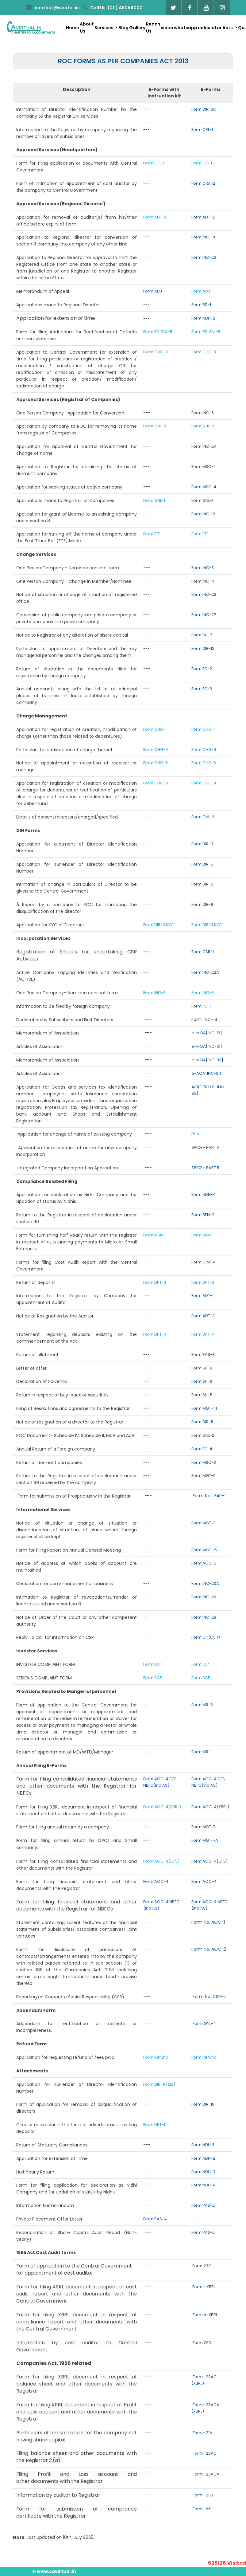 The image size is (246, 2576). Describe the element at coordinates (203, 109) in the screenshot. I see `Form DIR-3C` at that location.